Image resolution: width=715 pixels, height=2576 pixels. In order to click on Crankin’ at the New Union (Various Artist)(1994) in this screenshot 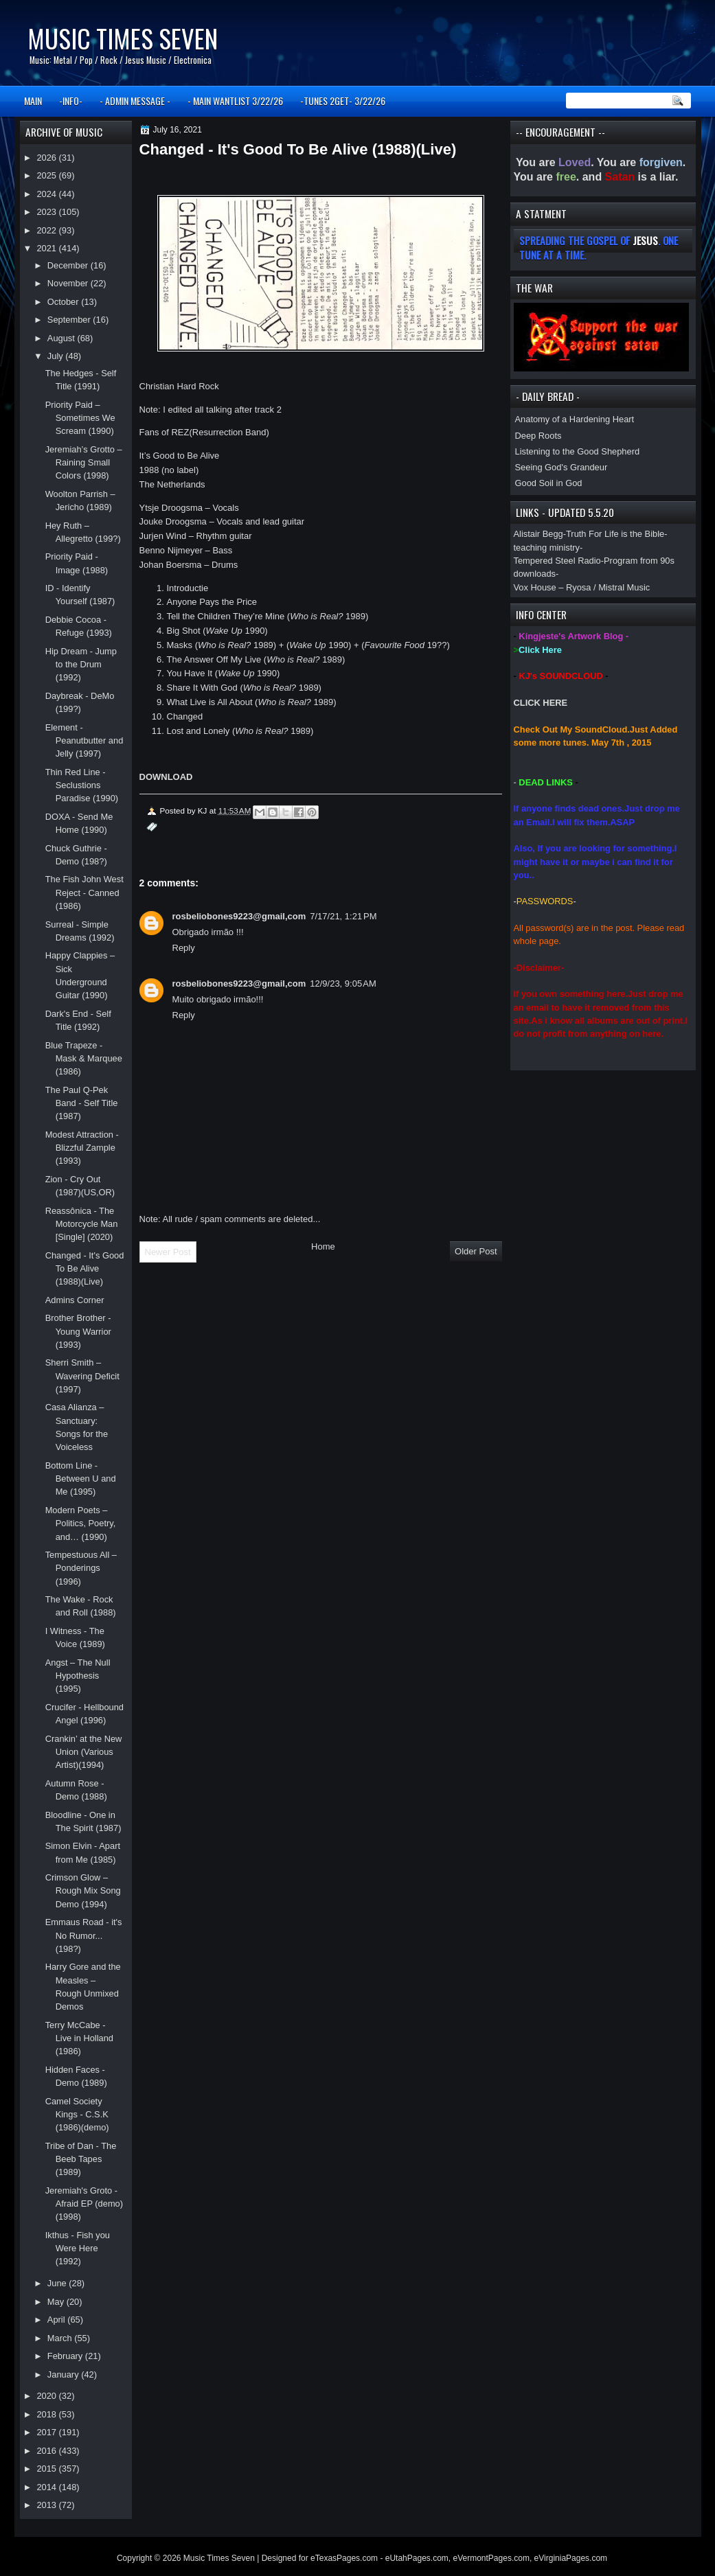, I will do `click(83, 1752)`.